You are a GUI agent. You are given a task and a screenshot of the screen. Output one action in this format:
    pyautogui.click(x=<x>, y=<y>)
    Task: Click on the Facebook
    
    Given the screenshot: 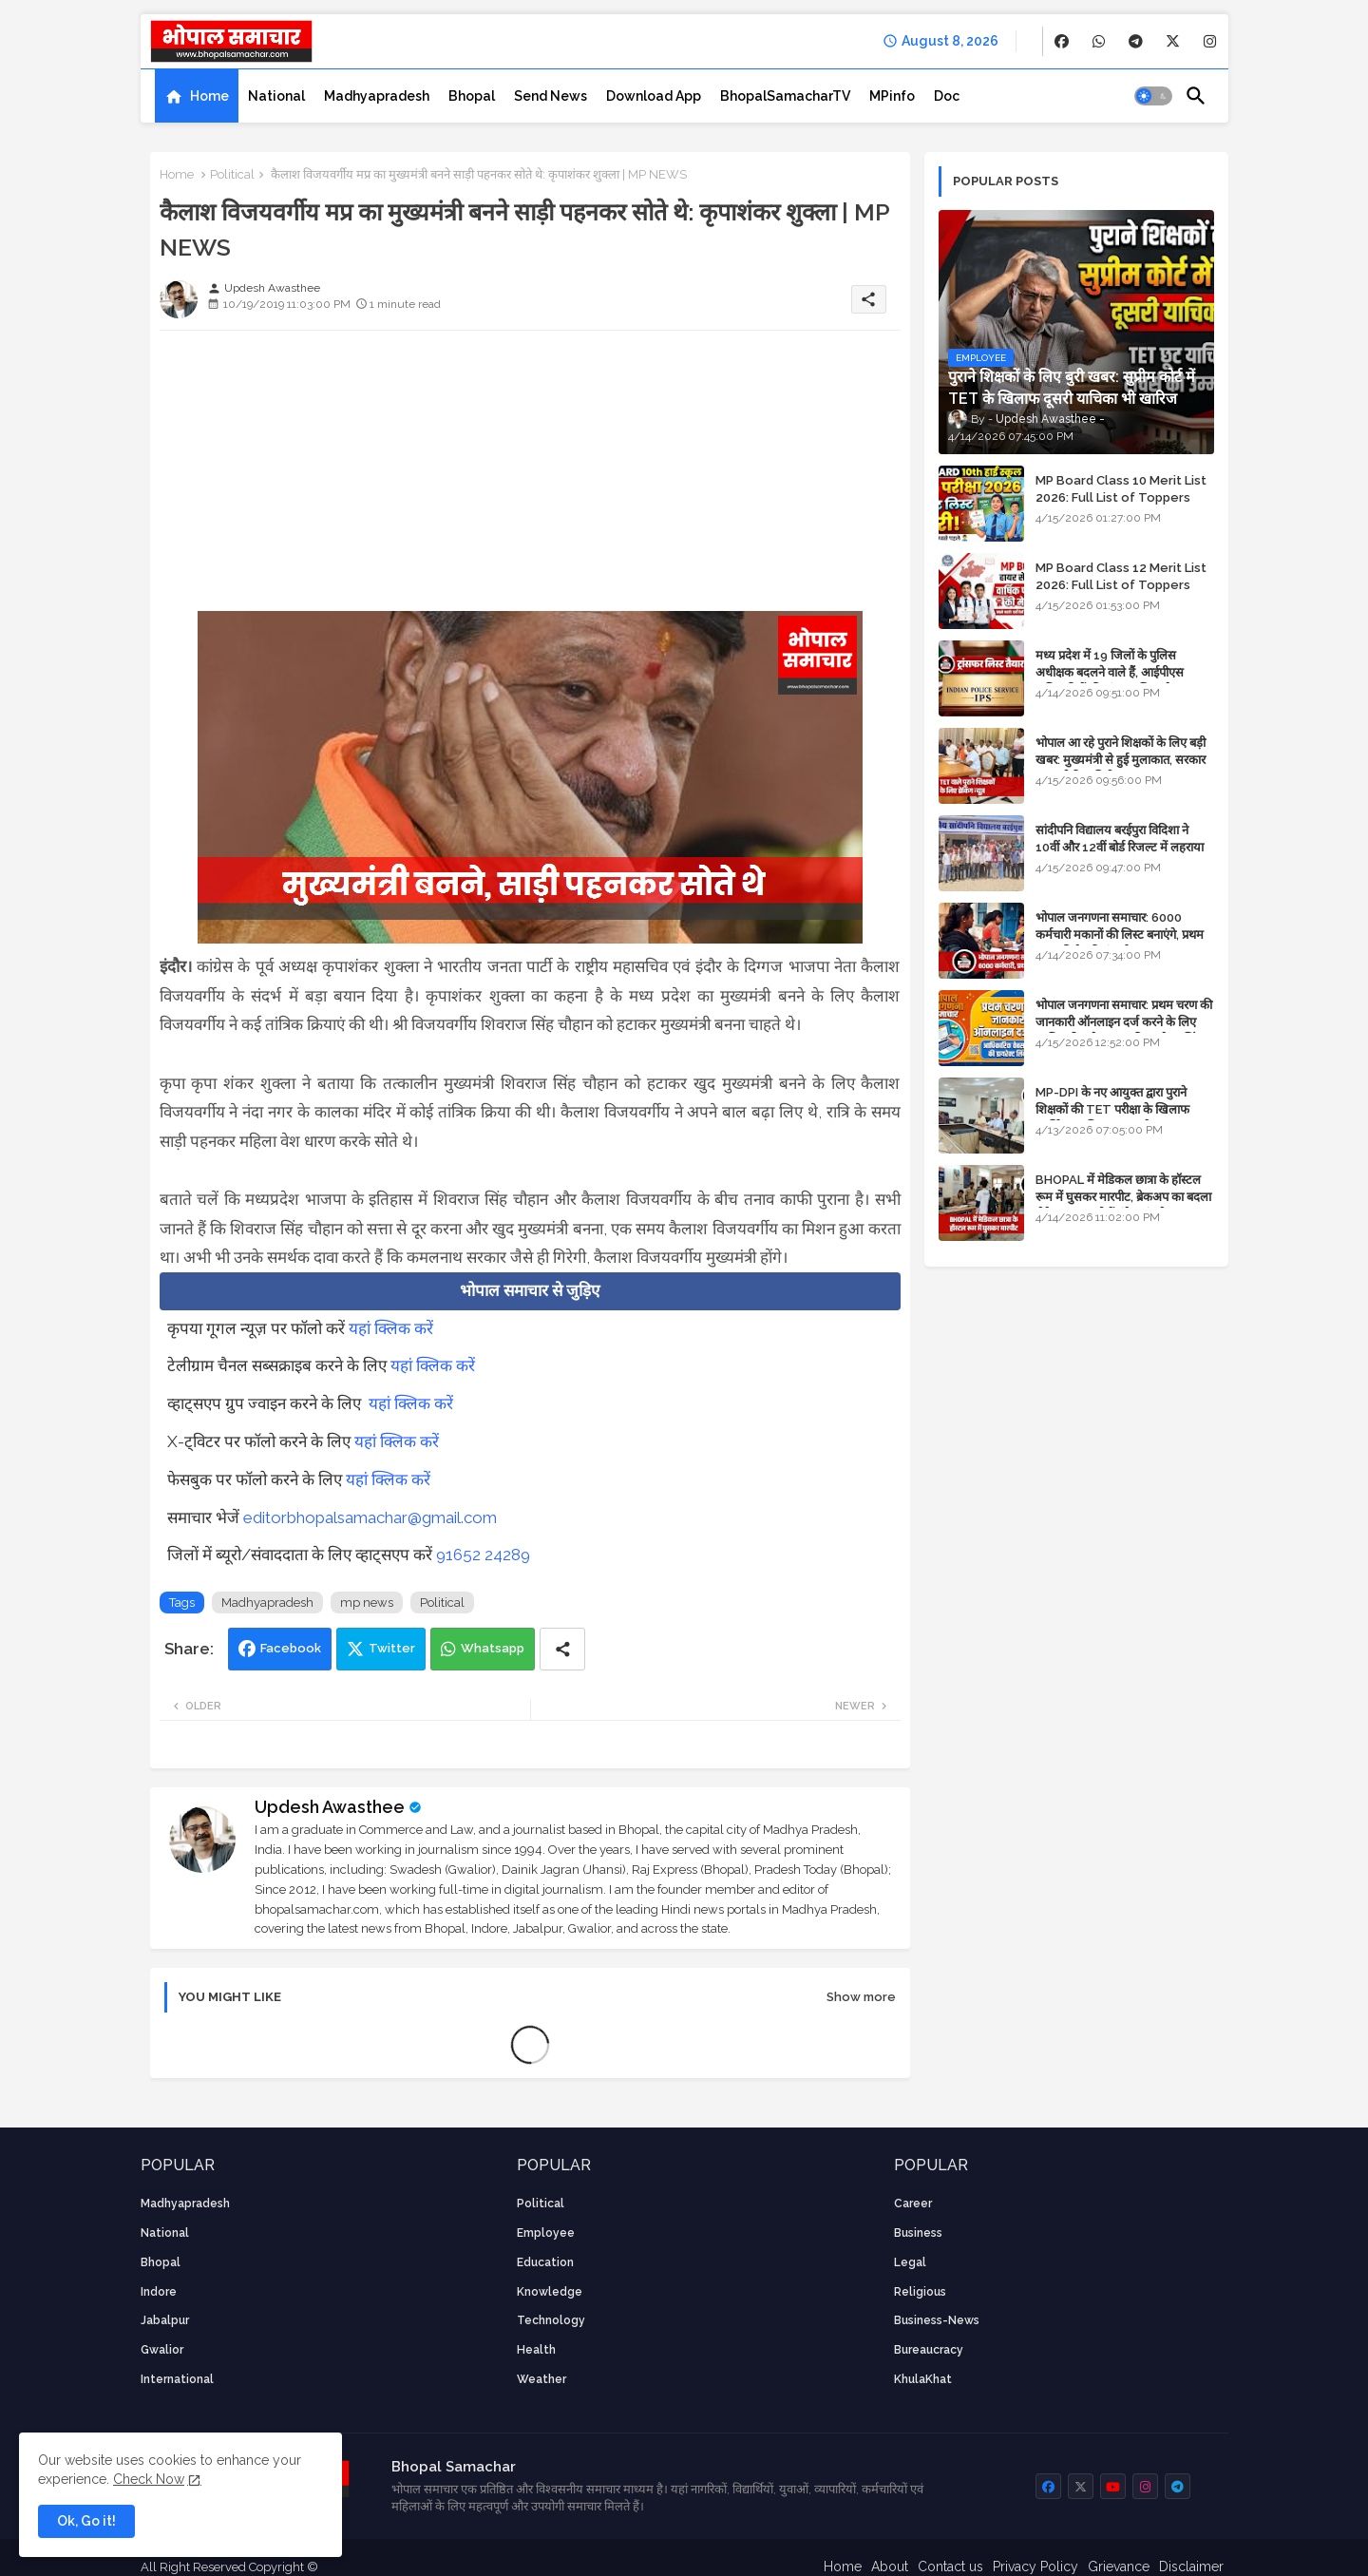 What is the action you would take?
    pyautogui.click(x=290, y=1648)
    